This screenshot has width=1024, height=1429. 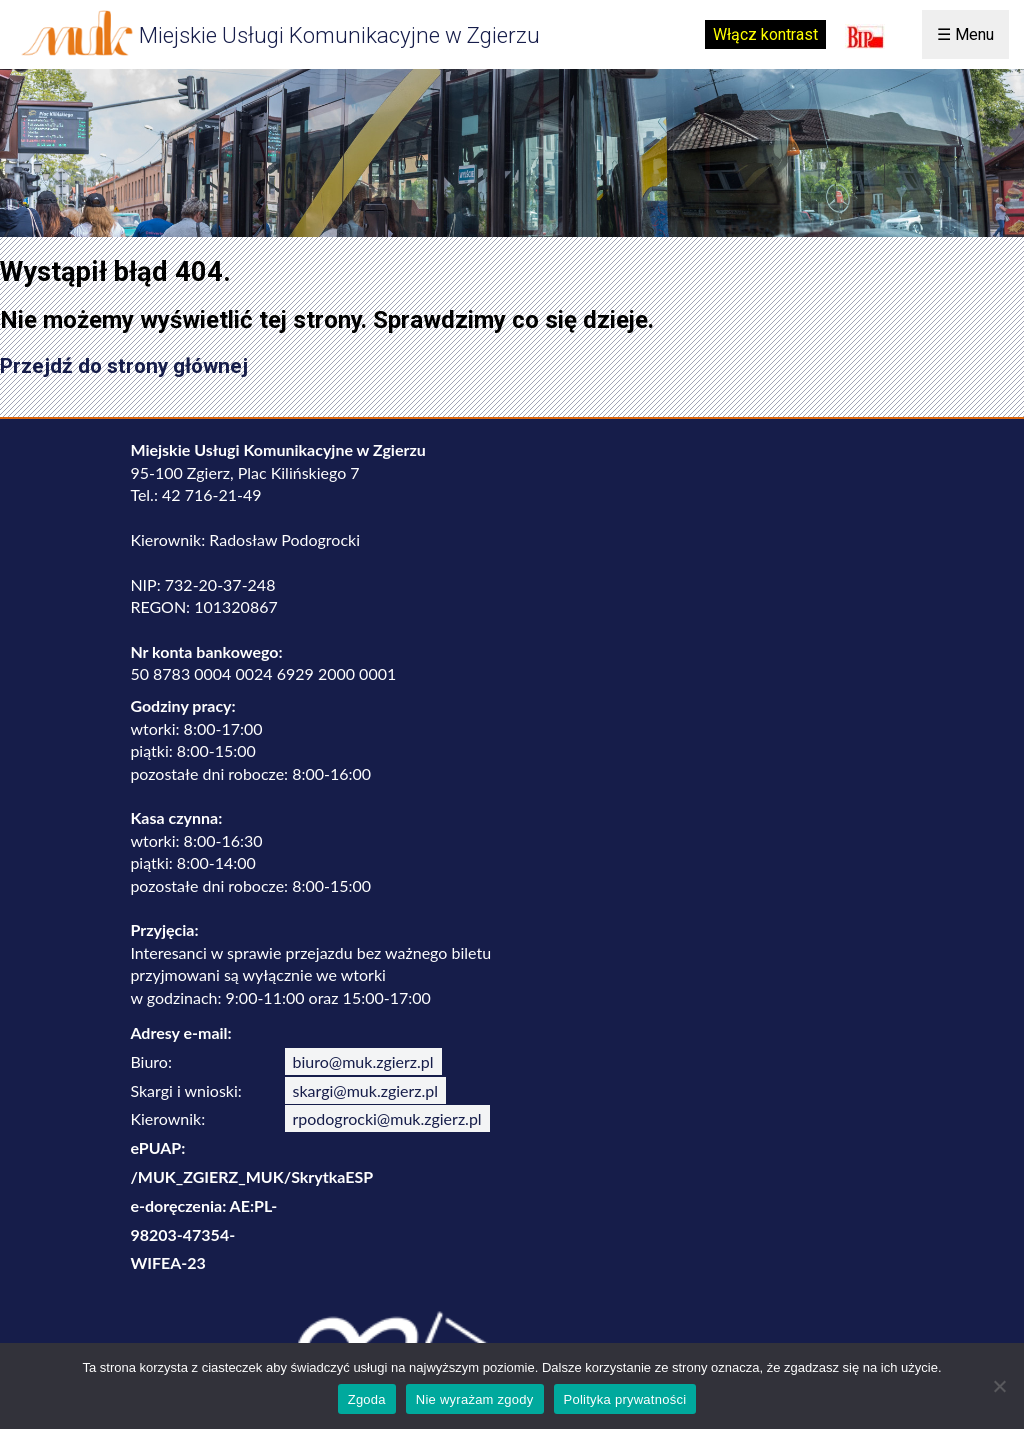 What do you see at coordinates (965, 34) in the screenshot?
I see `☰ Menu` at bounding box center [965, 34].